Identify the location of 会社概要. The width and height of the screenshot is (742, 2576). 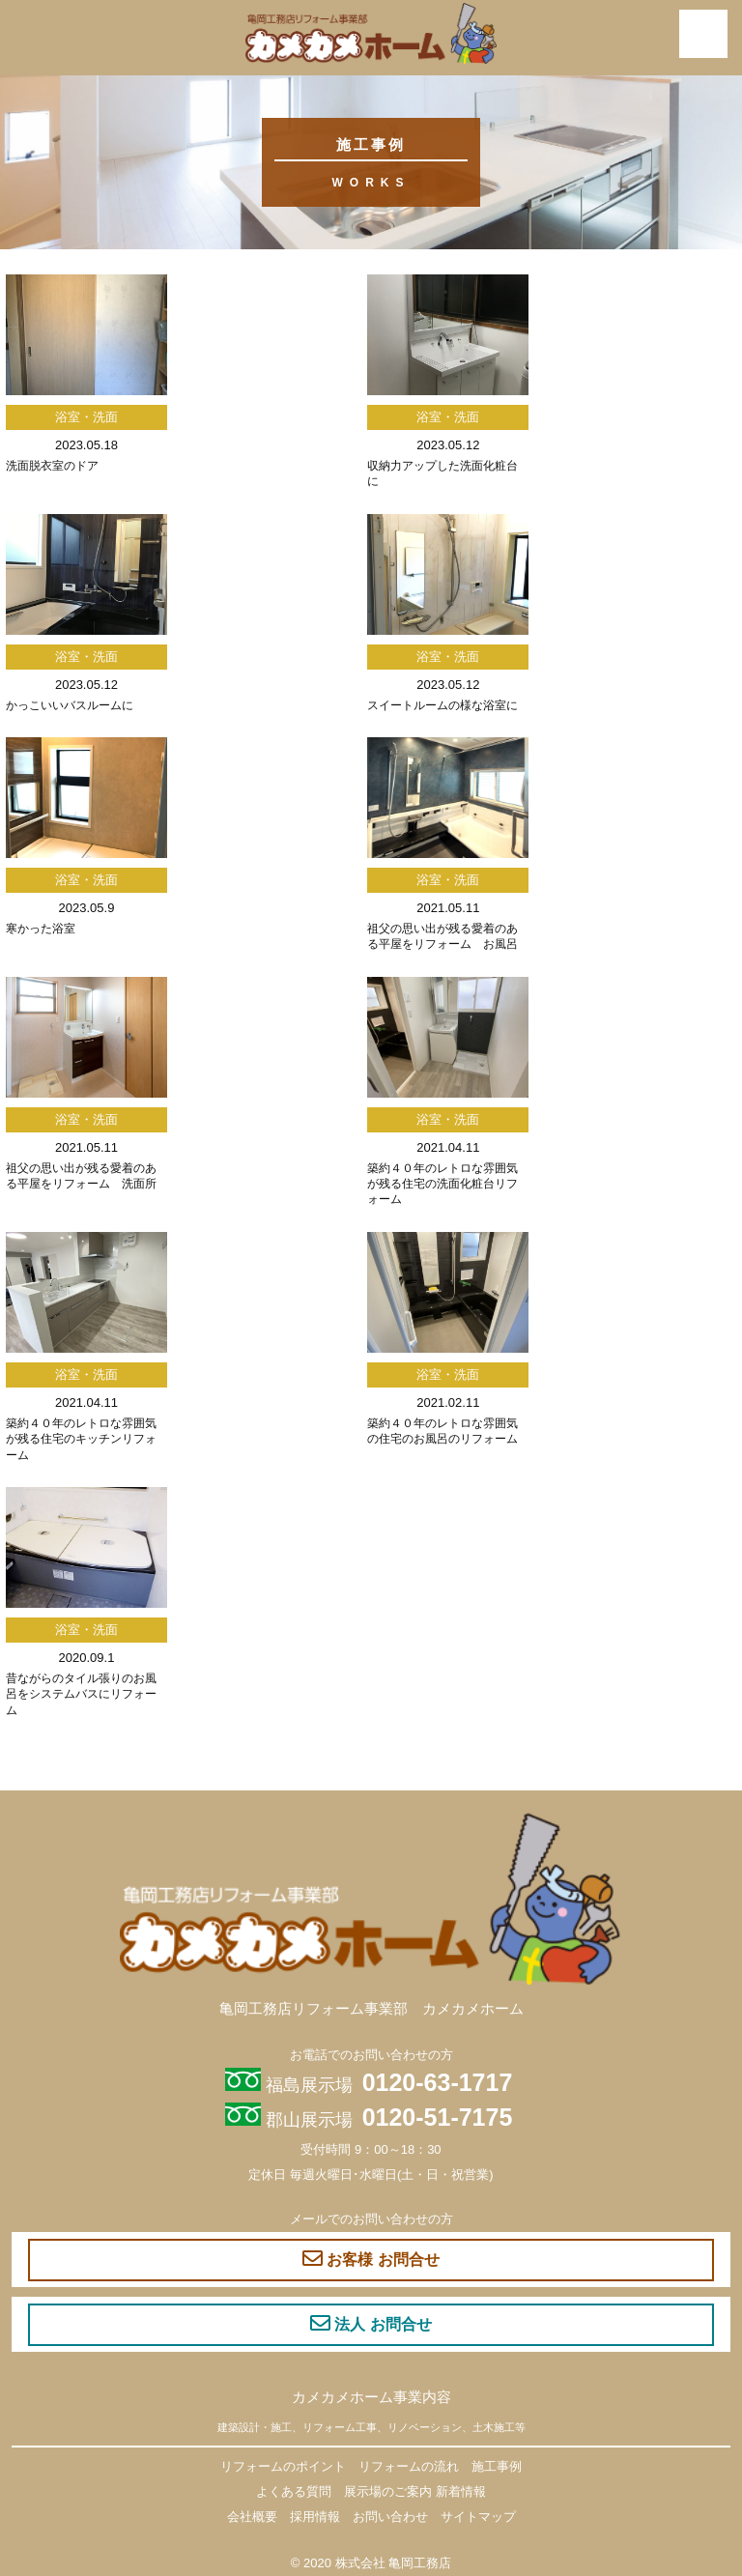
(252, 2516).